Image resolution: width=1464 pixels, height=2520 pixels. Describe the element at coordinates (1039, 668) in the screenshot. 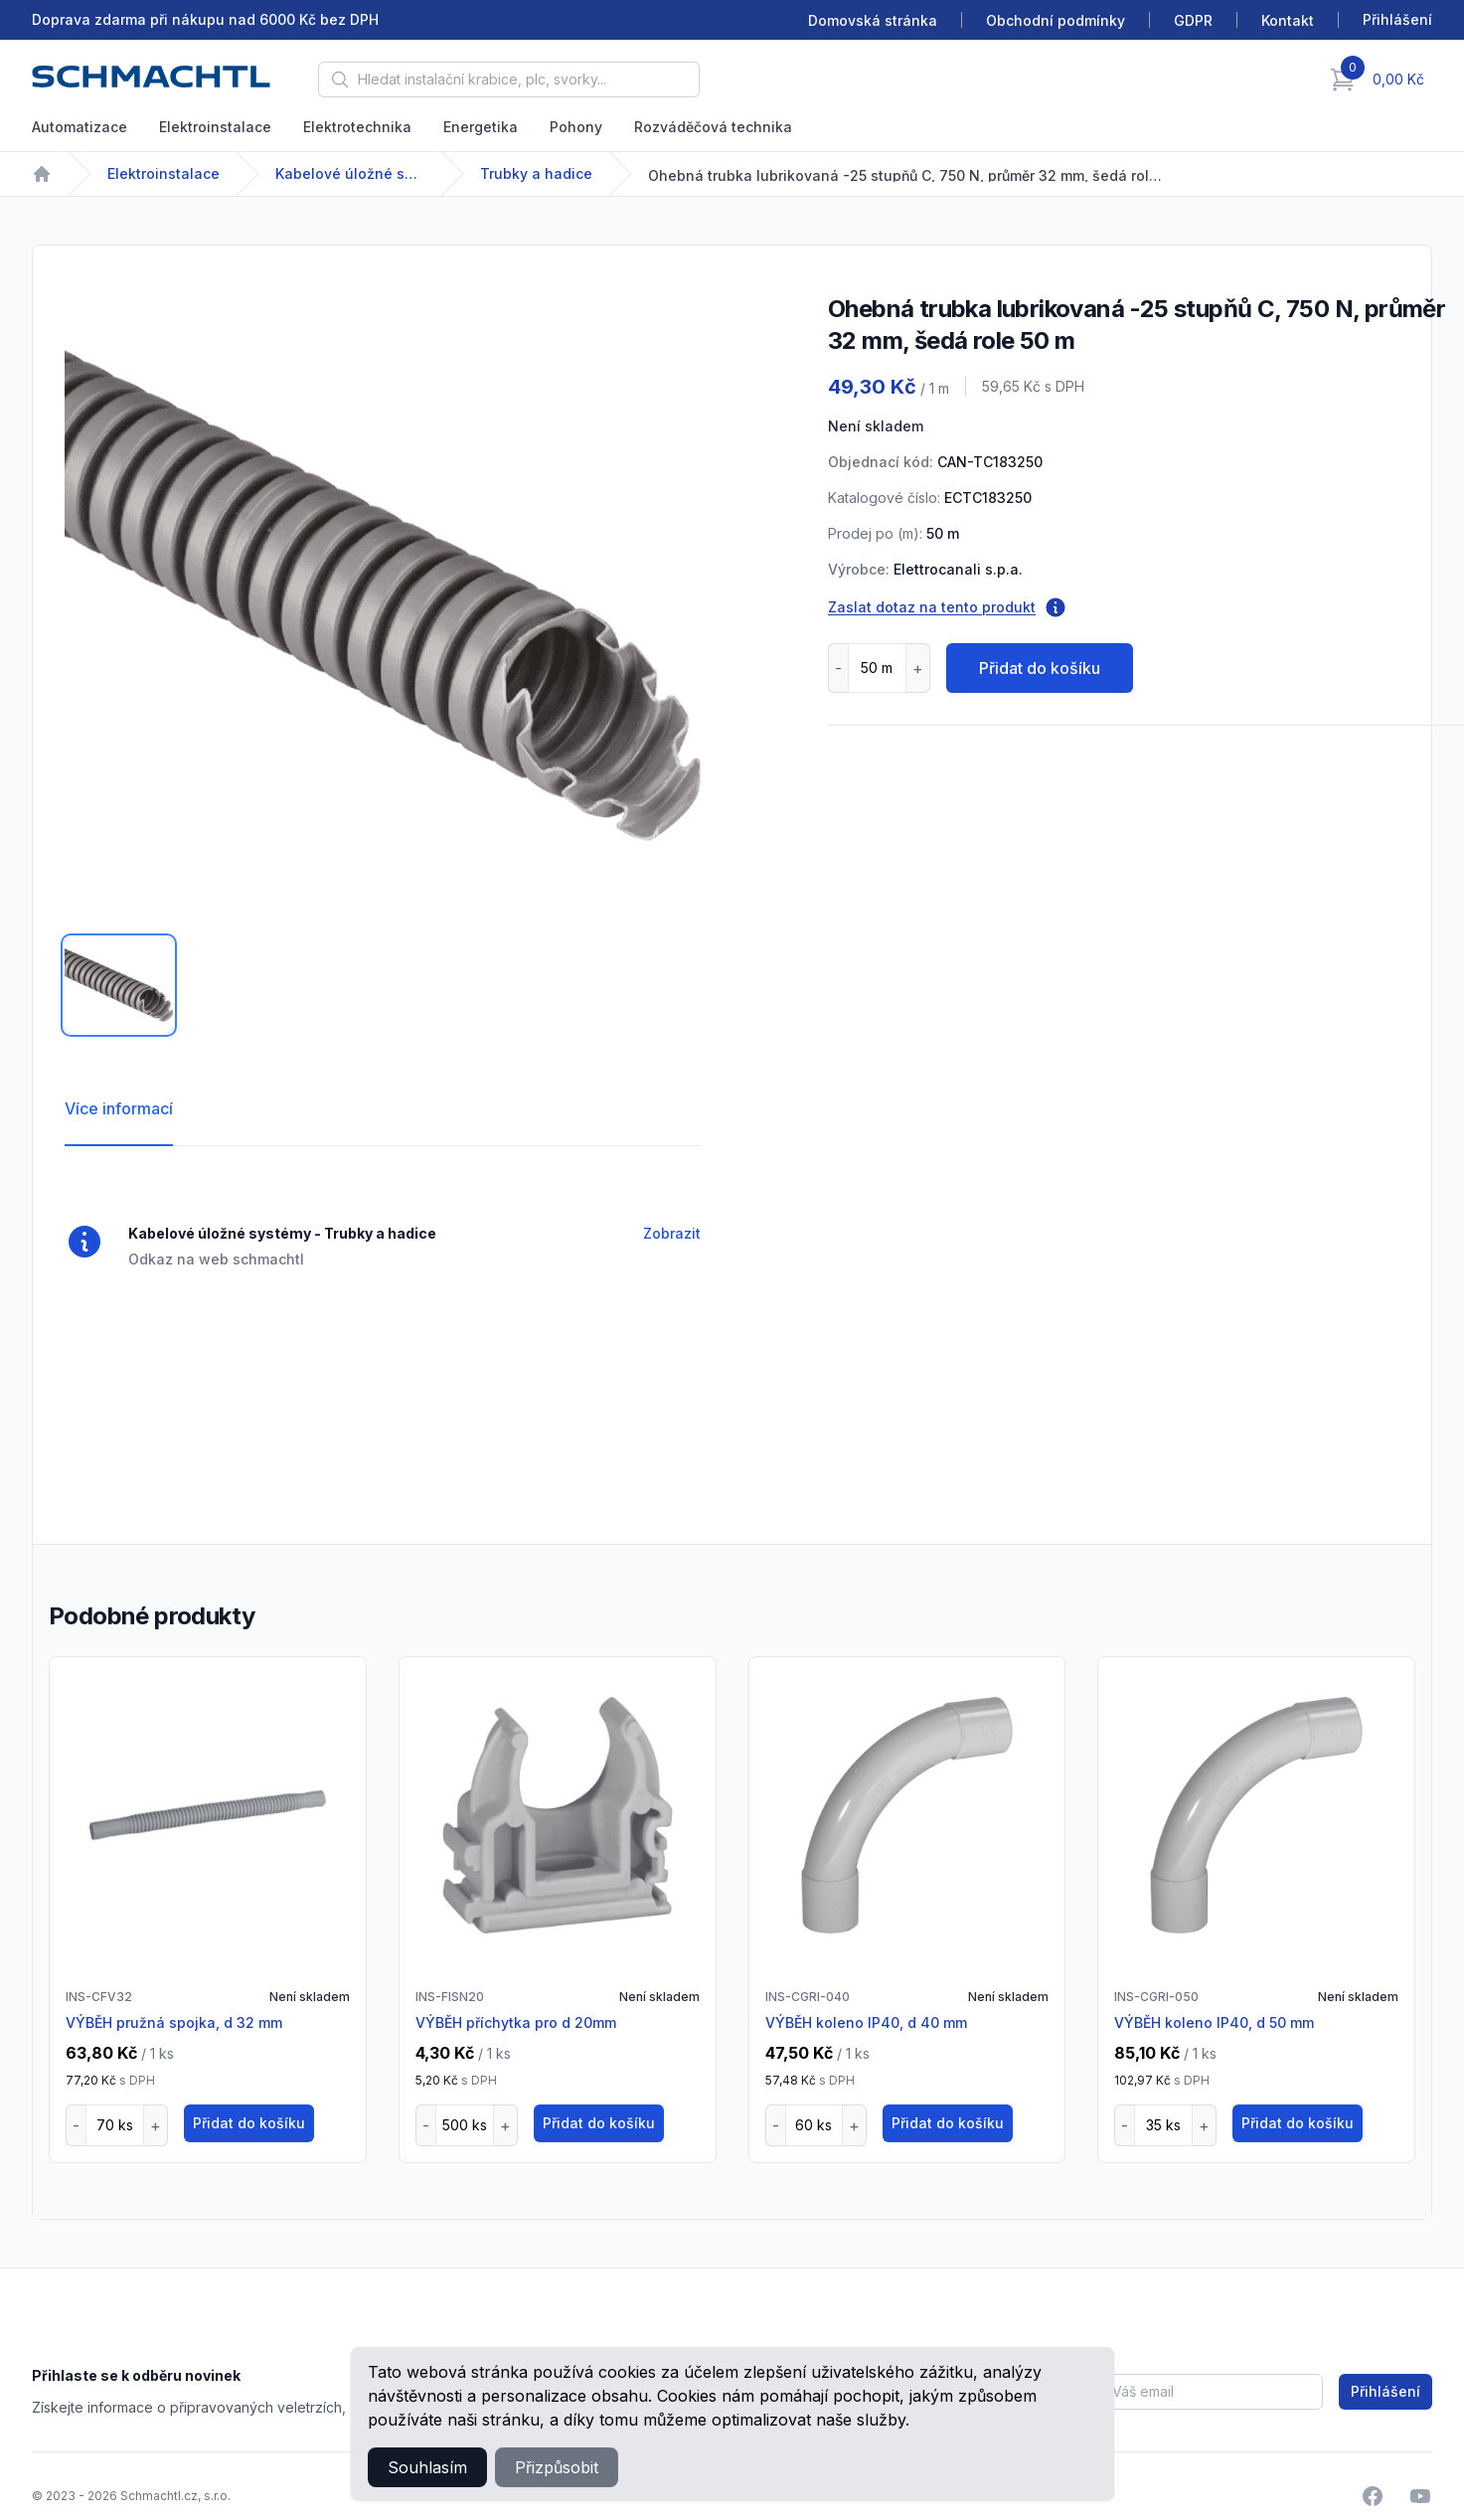

I see `Přidat do košíku` at that location.